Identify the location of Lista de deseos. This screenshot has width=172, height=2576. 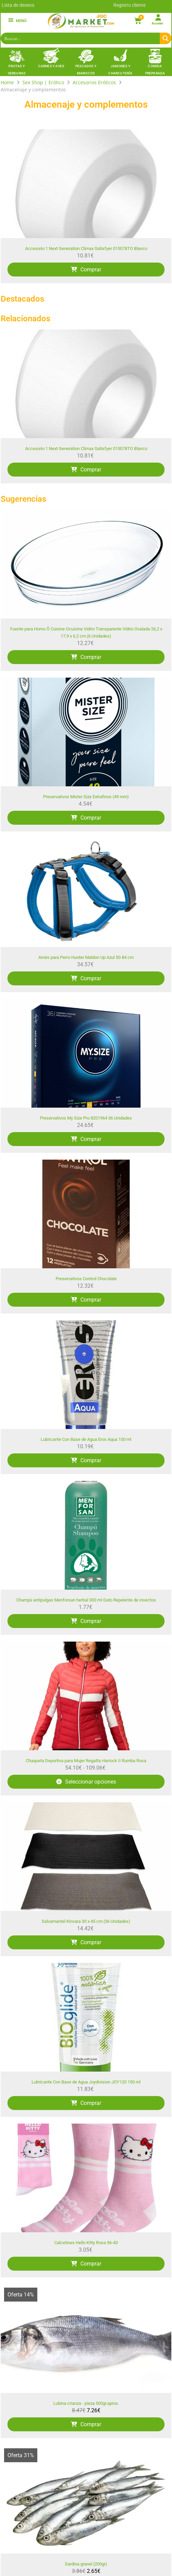
(18, 5).